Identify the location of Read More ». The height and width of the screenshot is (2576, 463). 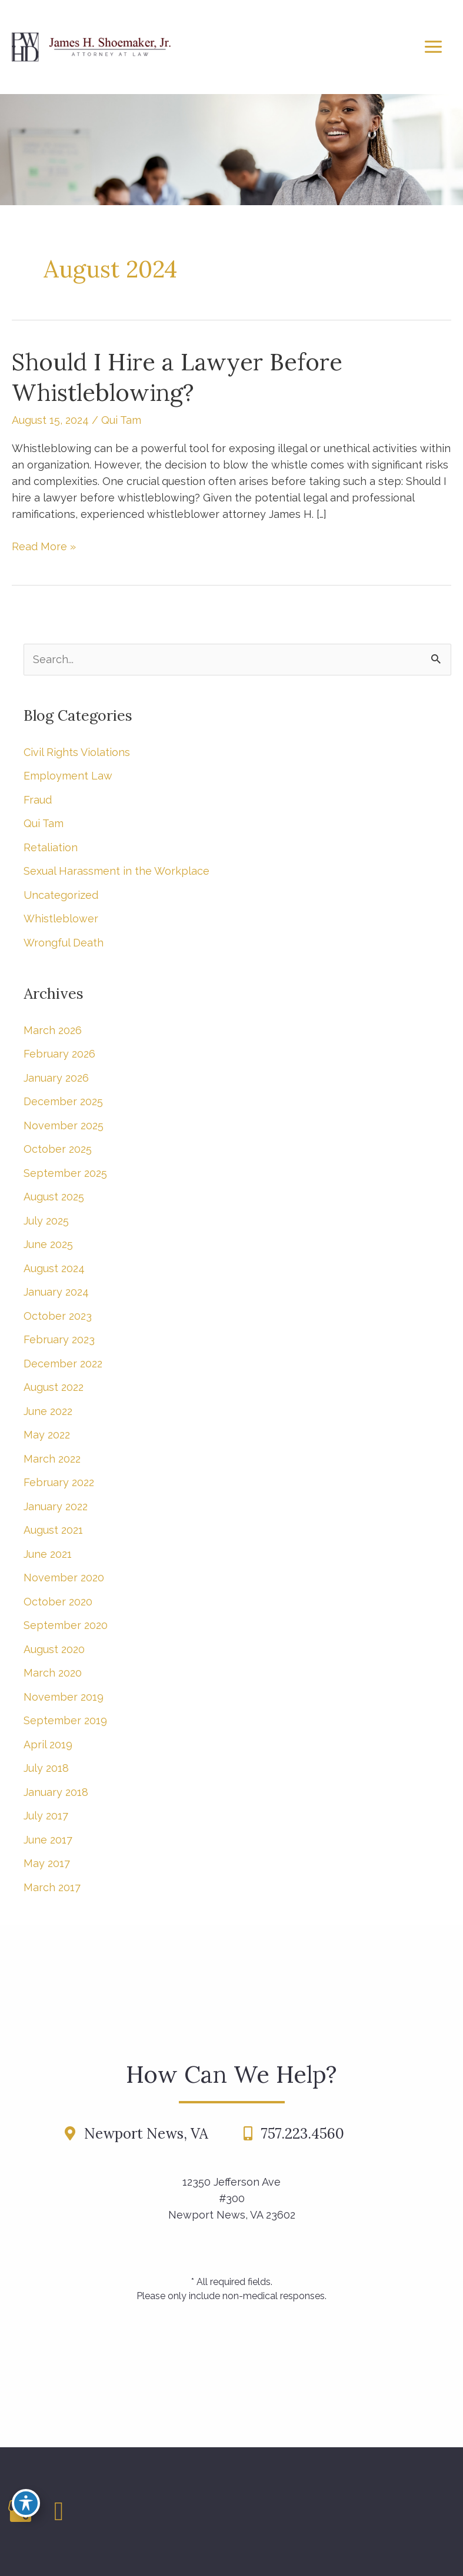
(44, 546).